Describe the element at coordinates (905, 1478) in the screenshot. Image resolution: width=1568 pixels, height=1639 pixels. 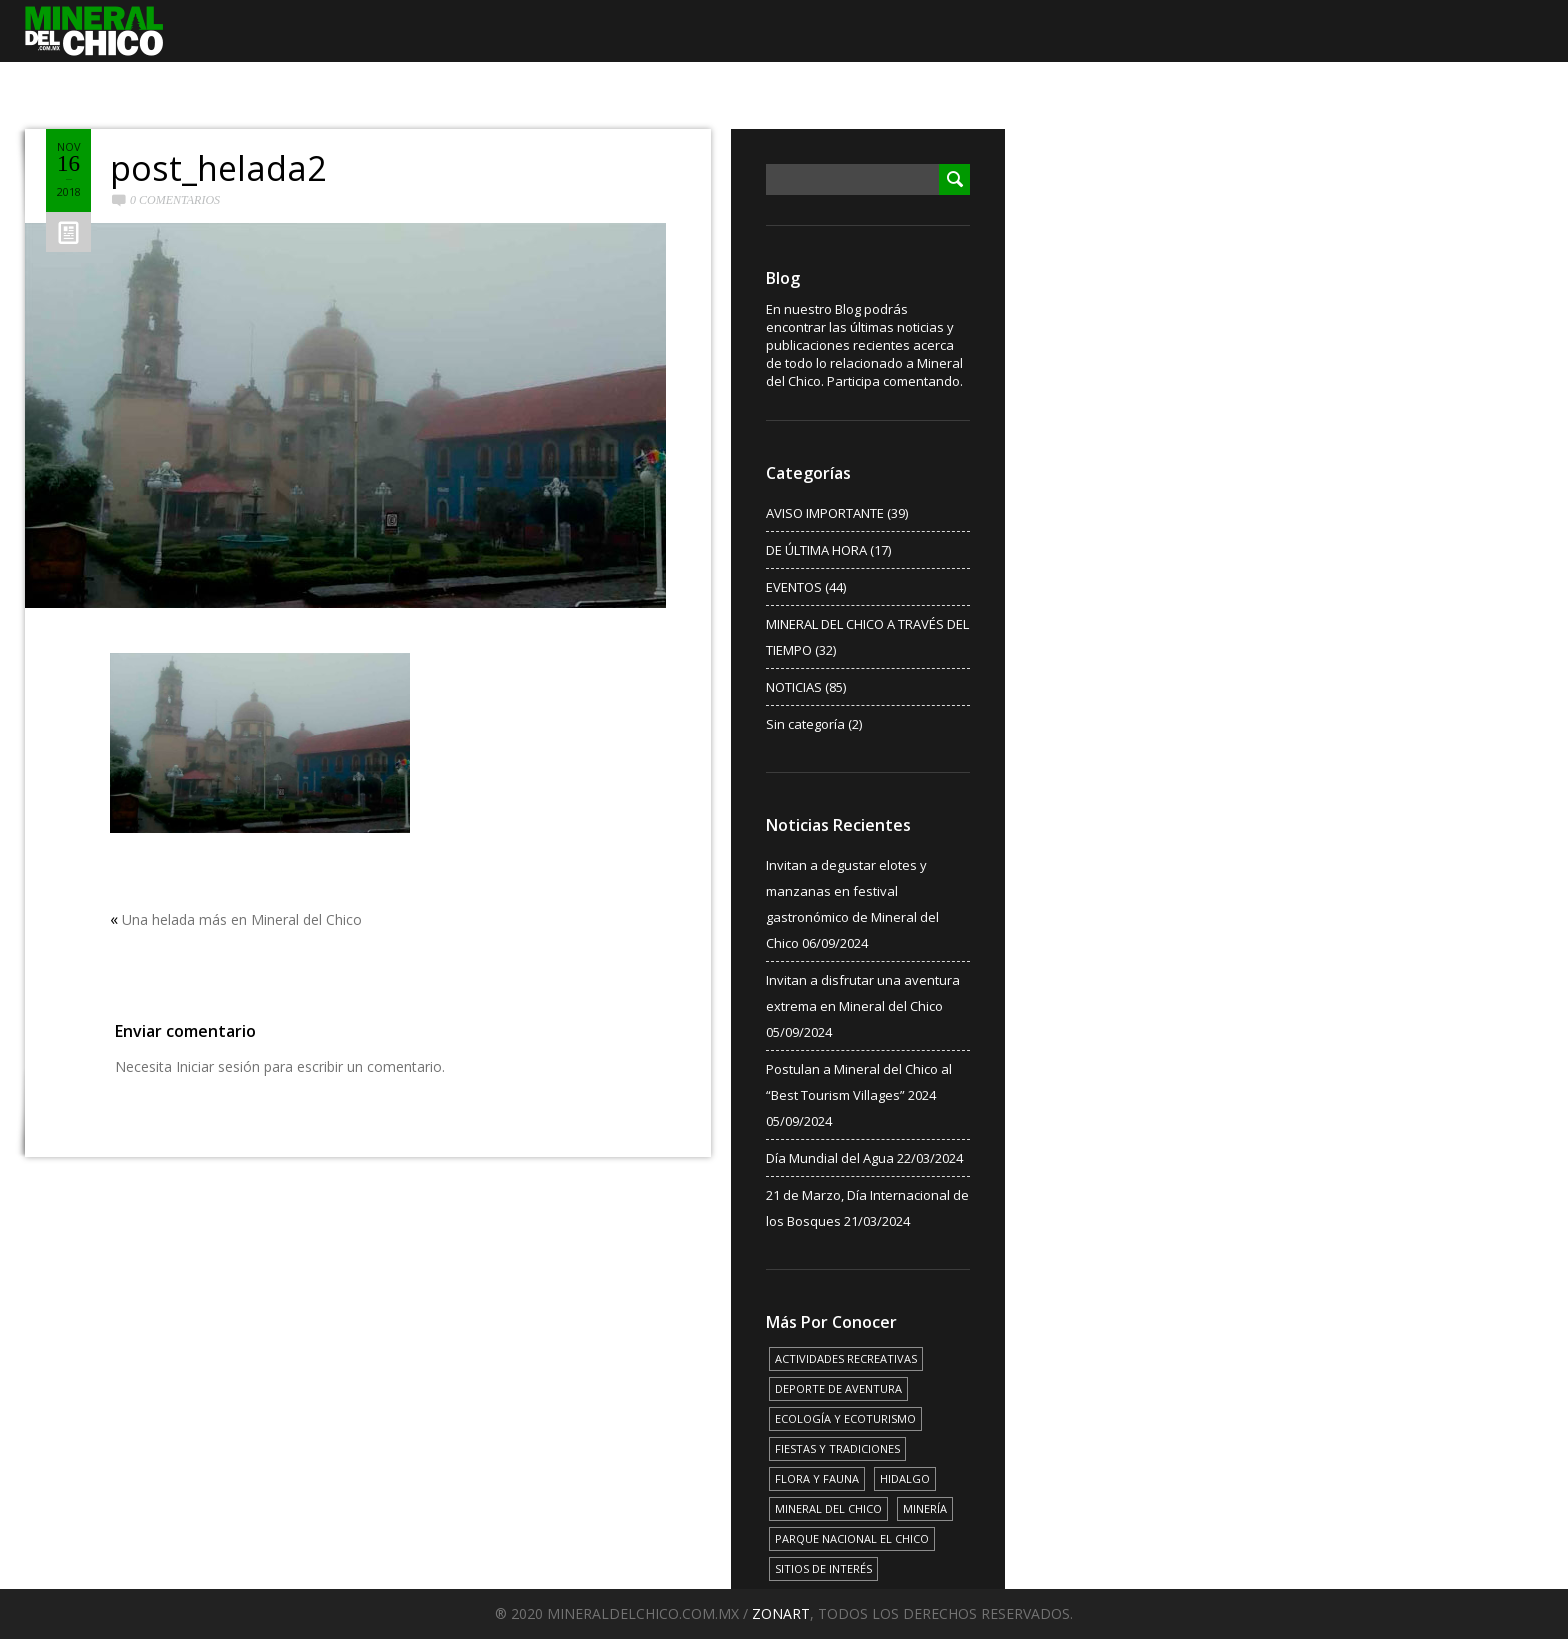
I see `HIDALGO [HIDALGO (3 elementos)]` at that location.